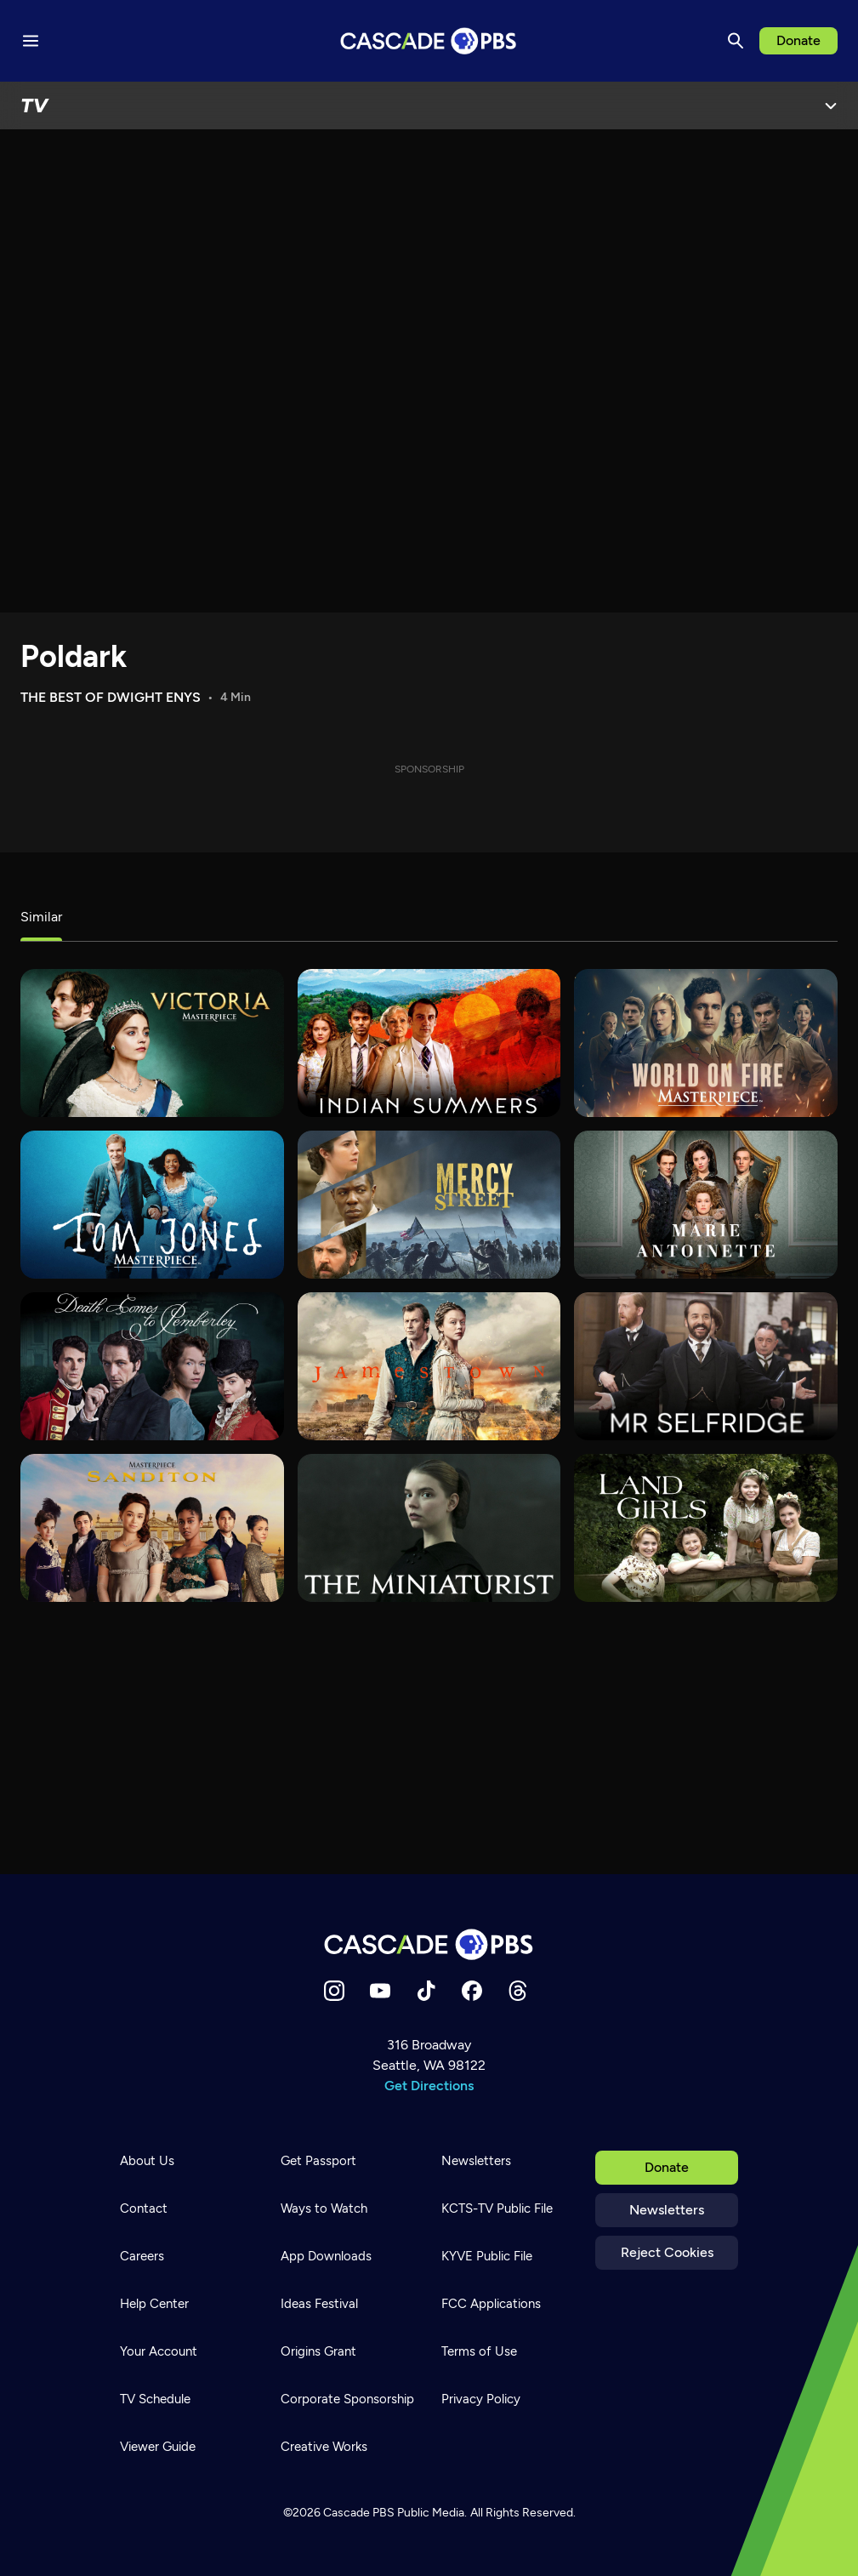  What do you see at coordinates (706, 1528) in the screenshot?
I see `[Land Girls]` at bounding box center [706, 1528].